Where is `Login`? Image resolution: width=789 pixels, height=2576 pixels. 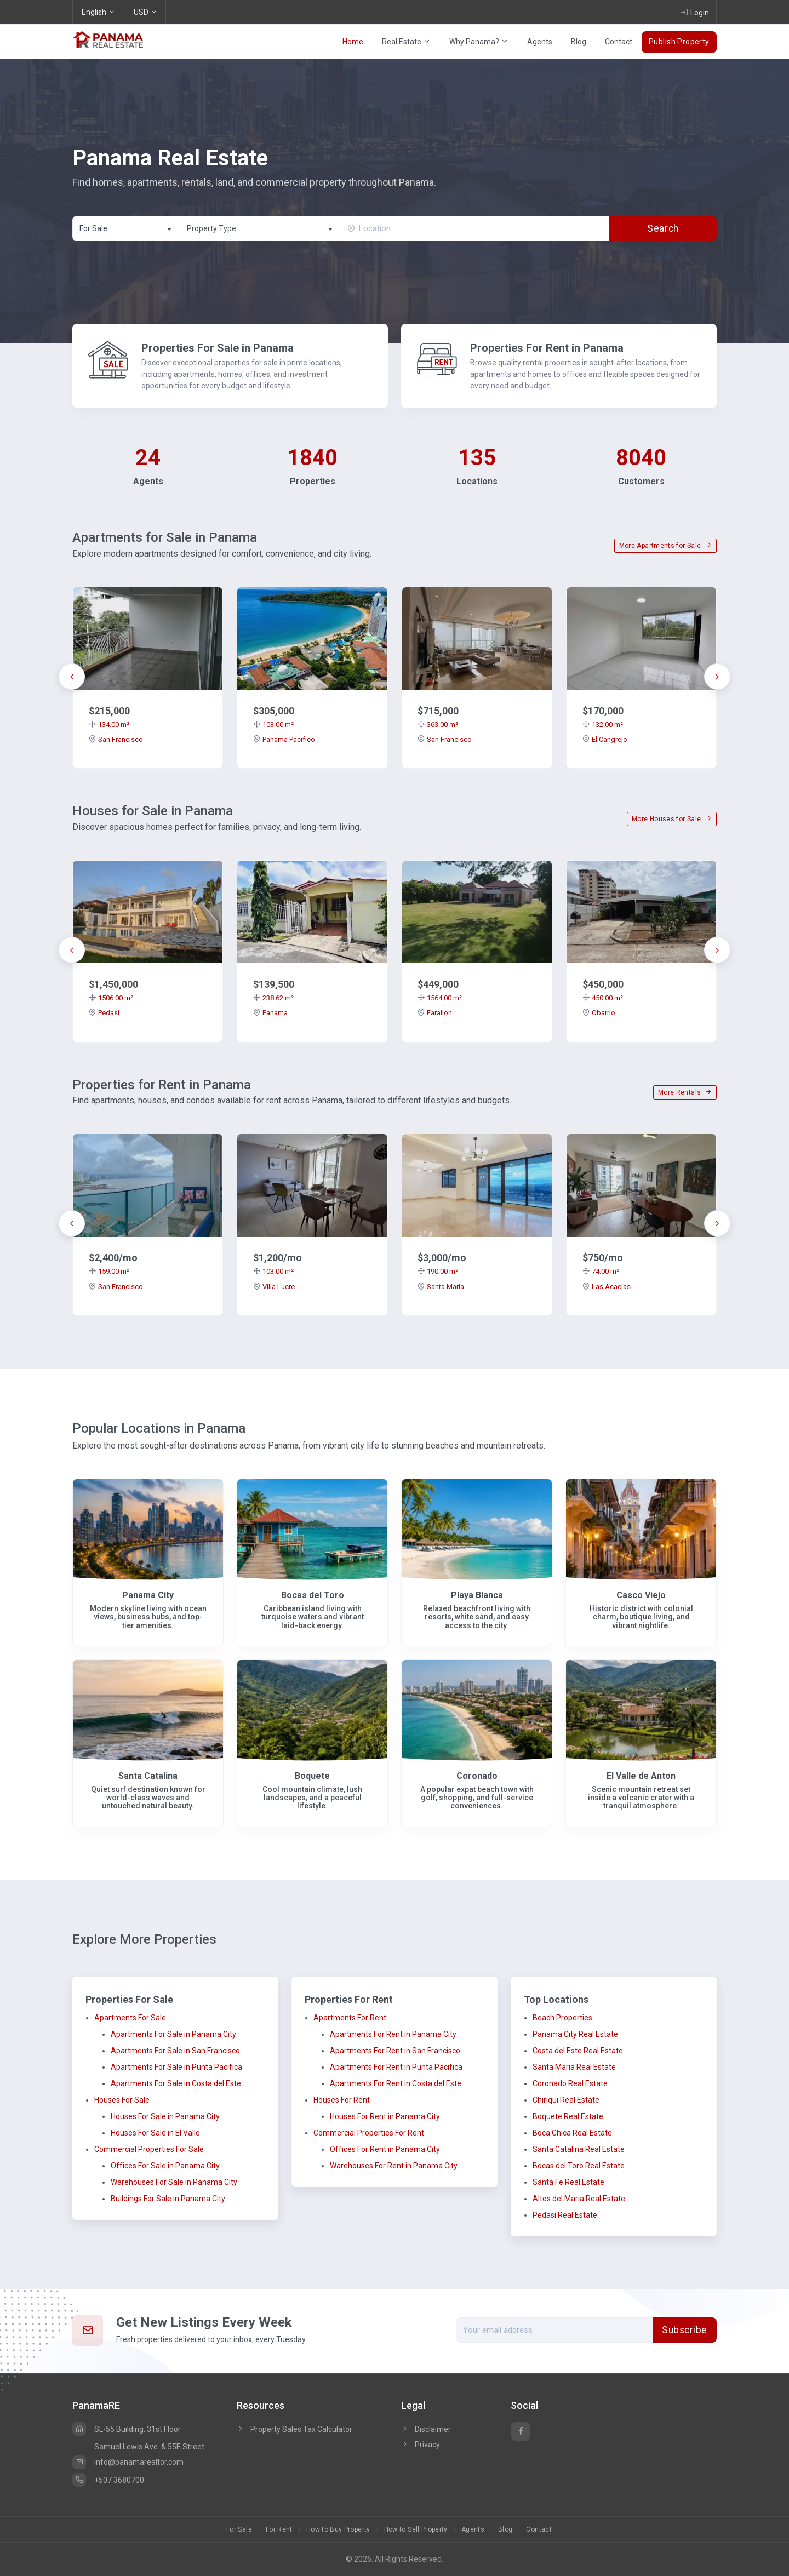 Login is located at coordinates (695, 12).